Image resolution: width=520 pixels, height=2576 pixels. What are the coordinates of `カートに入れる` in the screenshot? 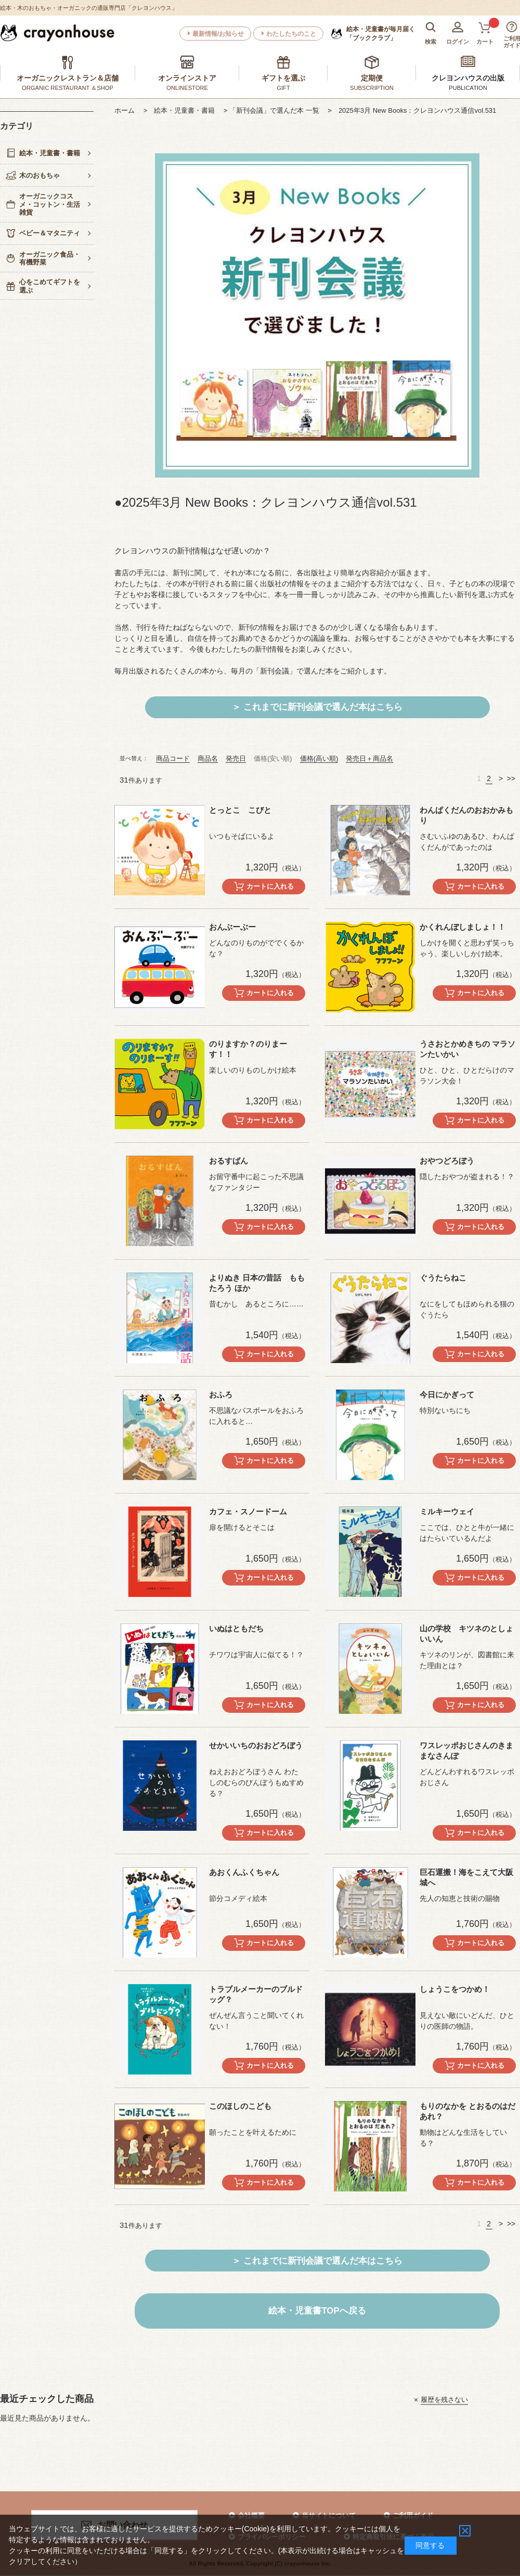 It's located at (270, 886).